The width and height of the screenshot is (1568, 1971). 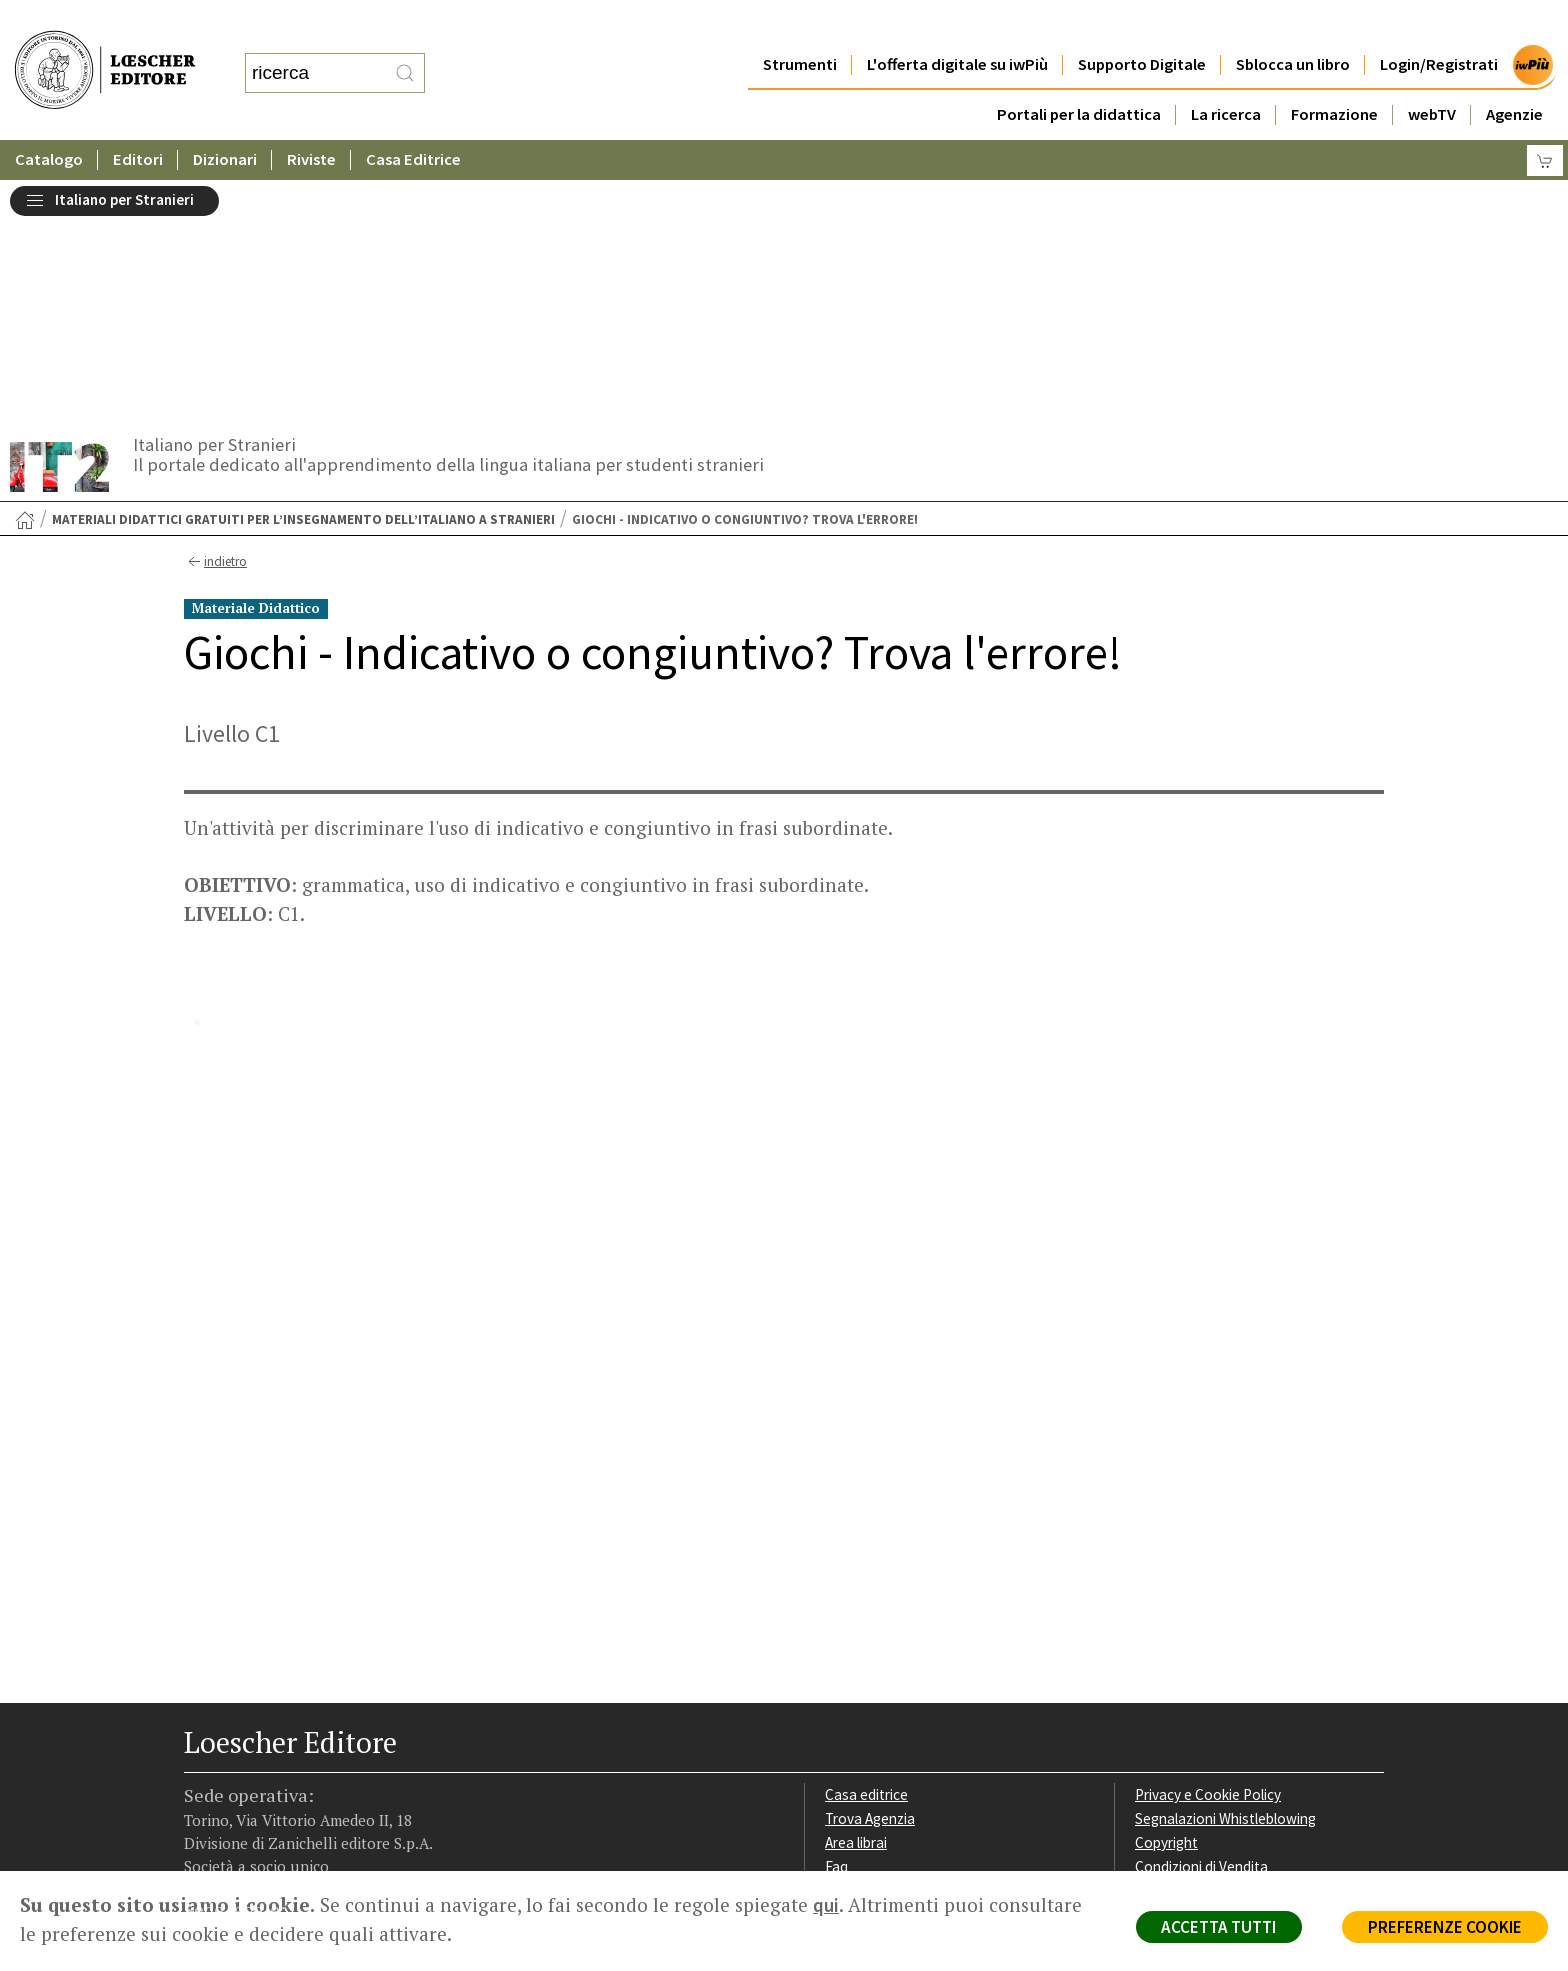 What do you see at coordinates (138, 119) in the screenshot?
I see `Editori` at bounding box center [138, 119].